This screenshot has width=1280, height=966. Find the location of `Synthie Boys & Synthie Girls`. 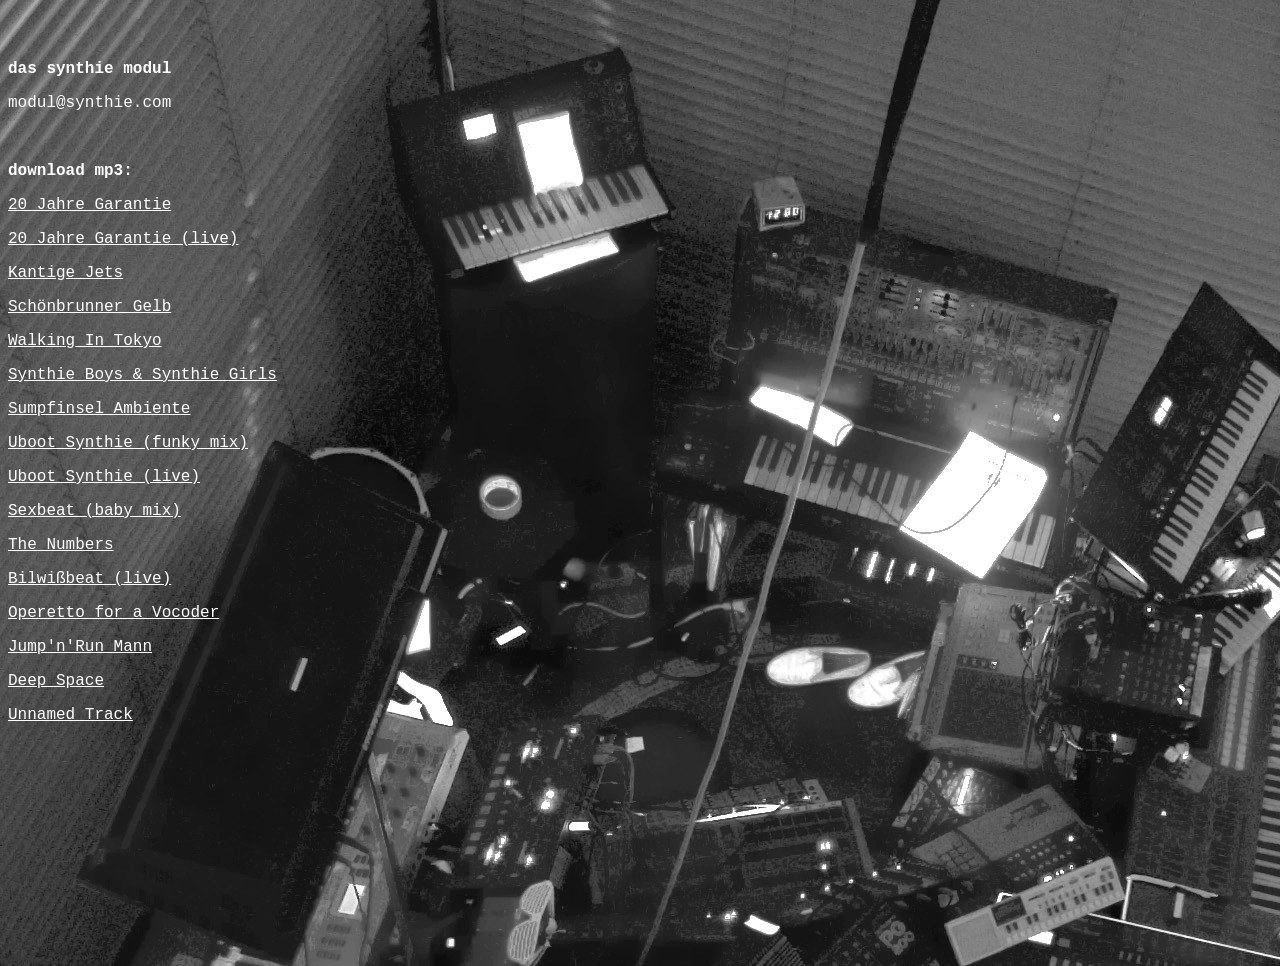

Synthie Boys & Synthie Girls is located at coordinates (142, 375).